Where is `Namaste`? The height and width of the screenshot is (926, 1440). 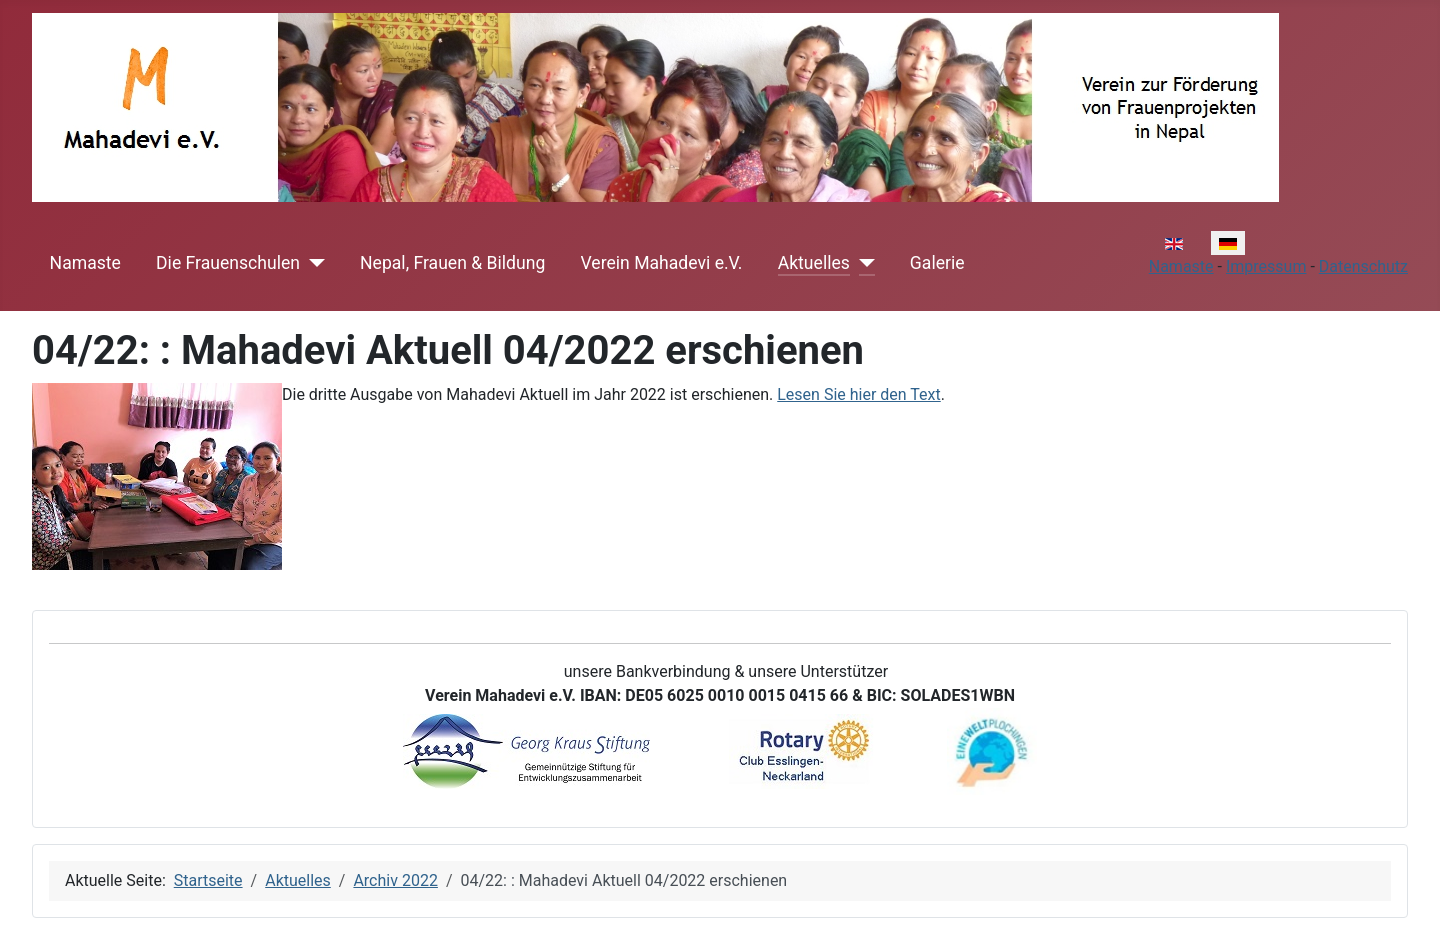 Namaste is located at coordinates (85, 263).